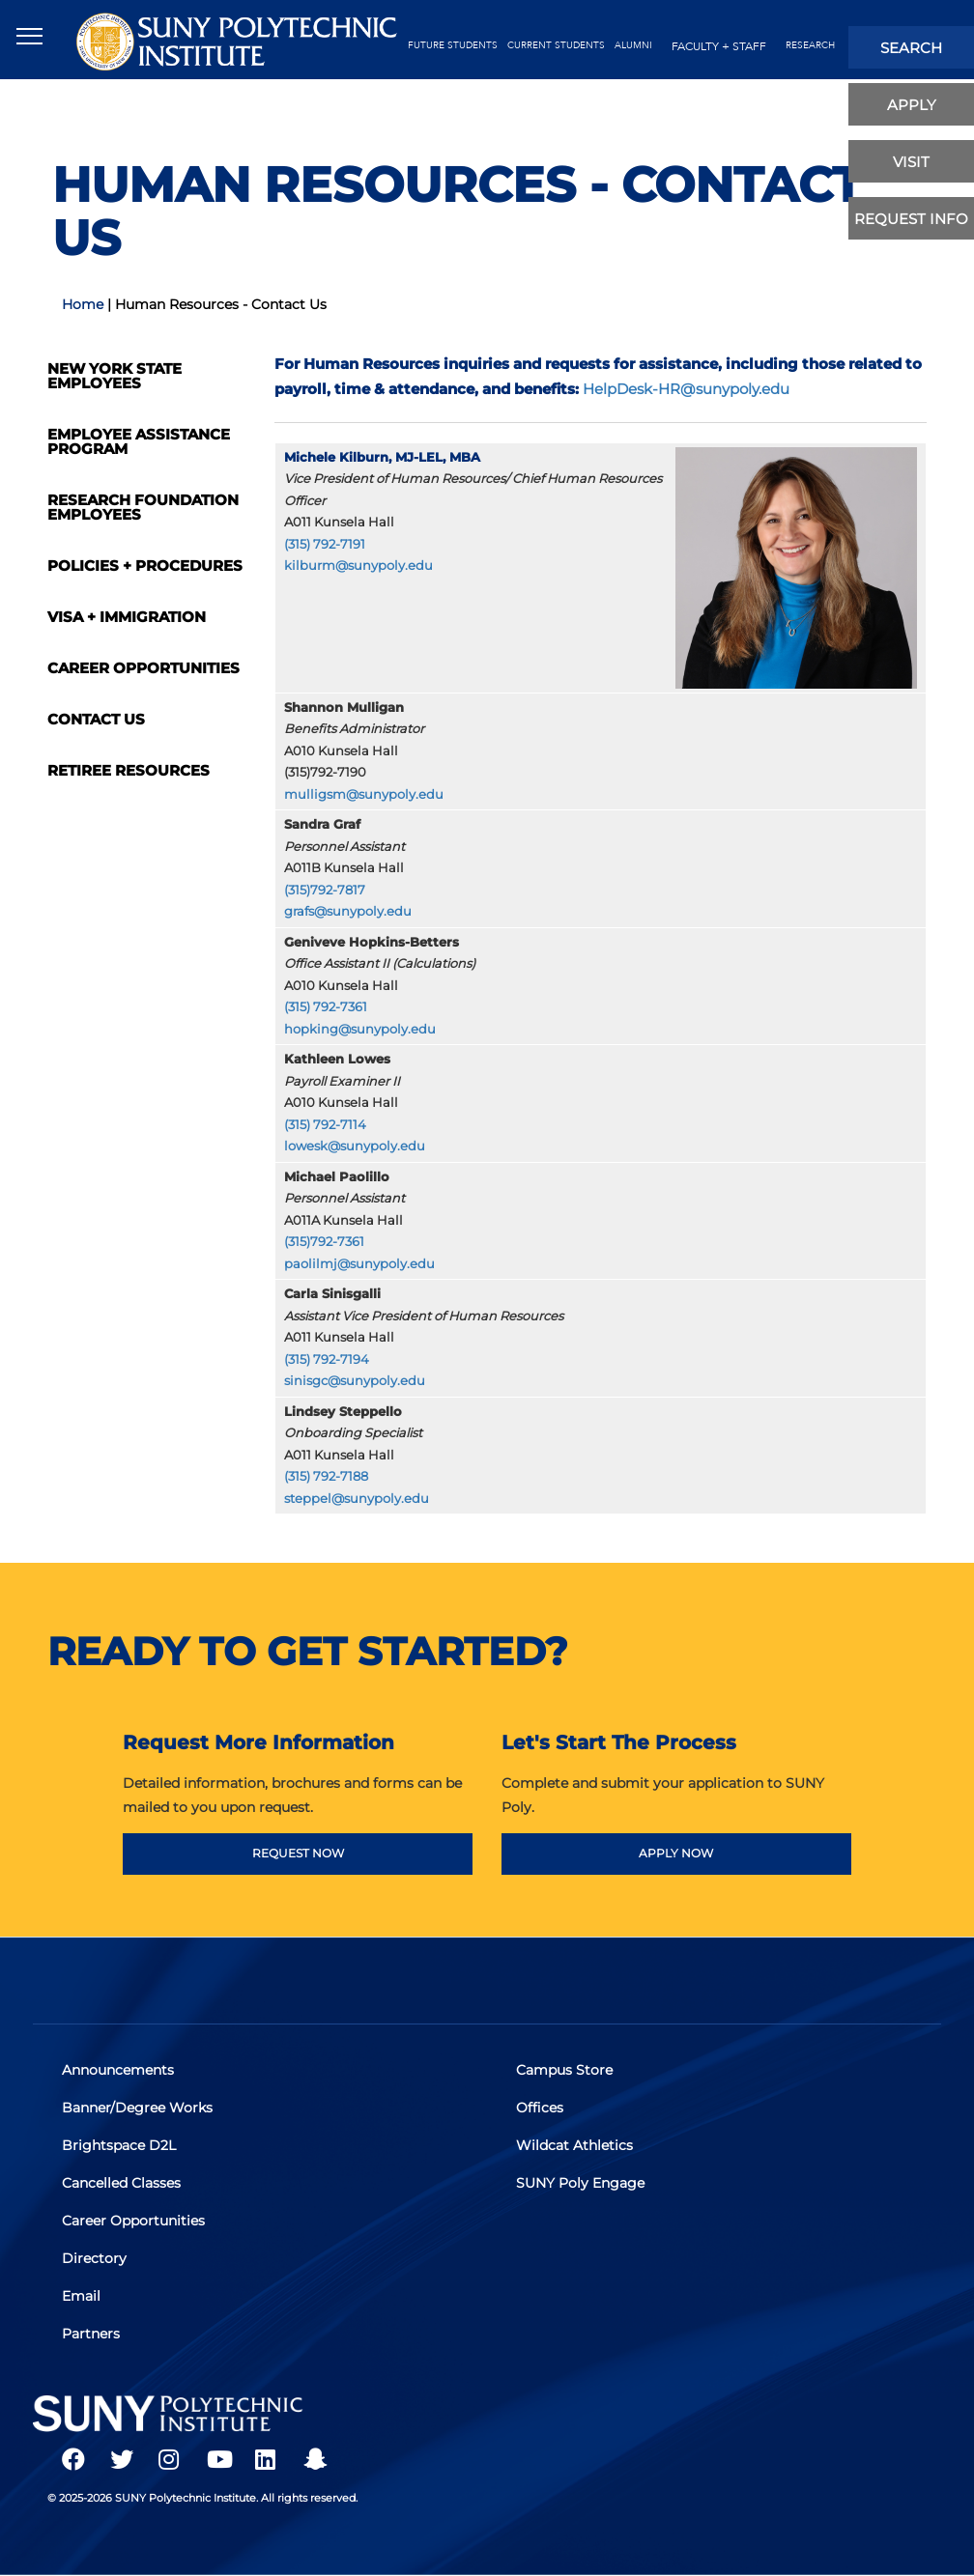 The image size is (974, 2576). I want to click on current students, so click(556, 45).